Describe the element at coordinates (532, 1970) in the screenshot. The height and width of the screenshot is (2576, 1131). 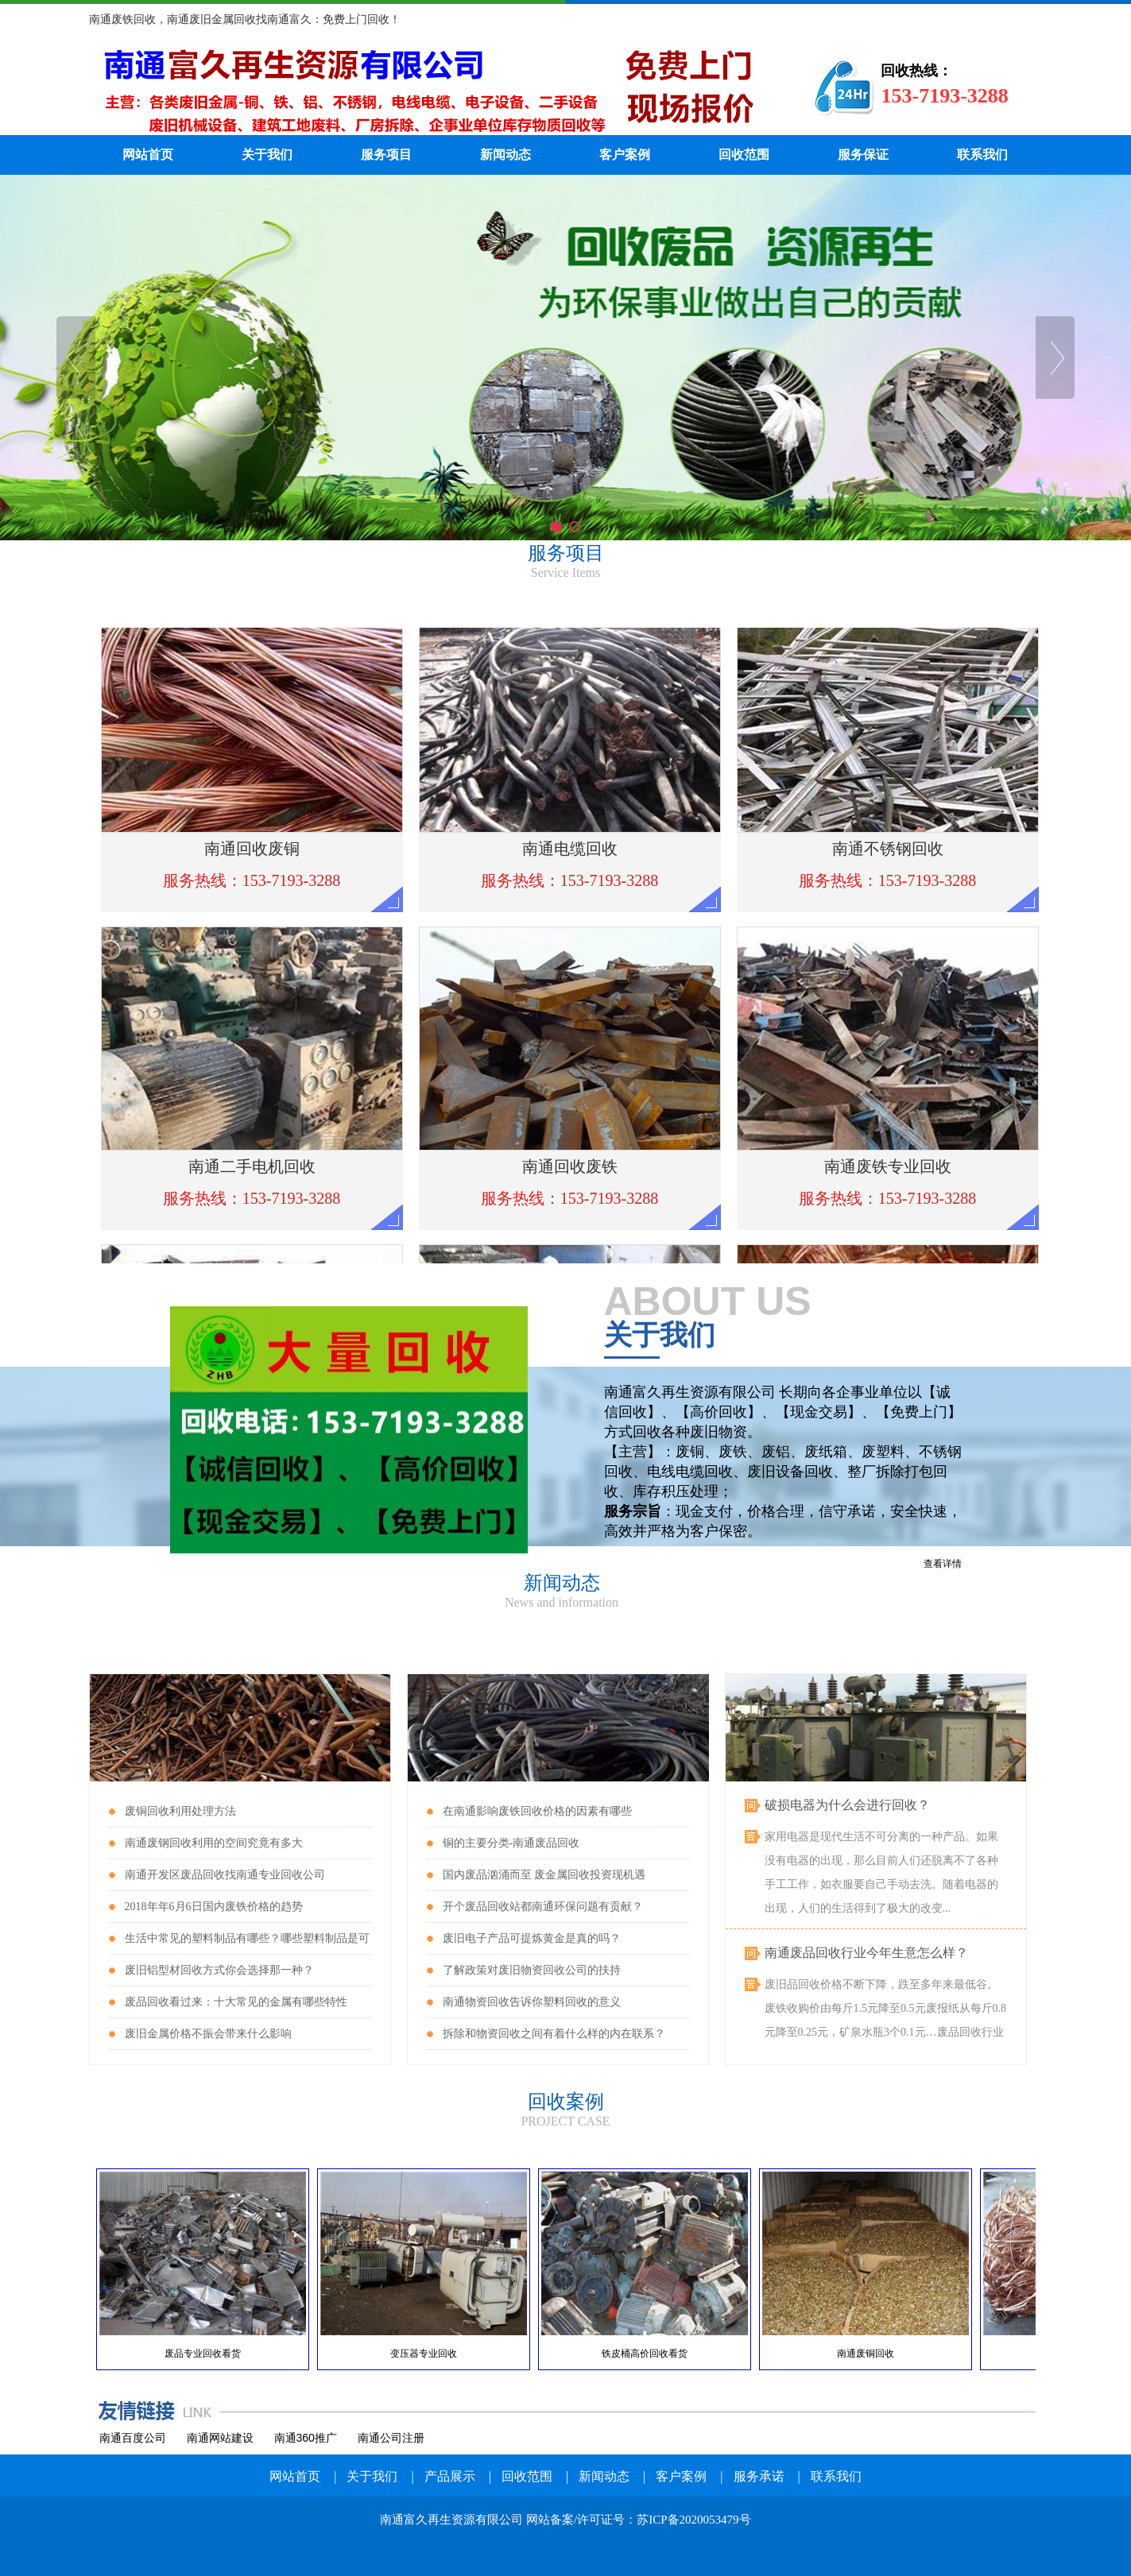
I see `了解政策对废旧物资回收公司的扶持` at that location.